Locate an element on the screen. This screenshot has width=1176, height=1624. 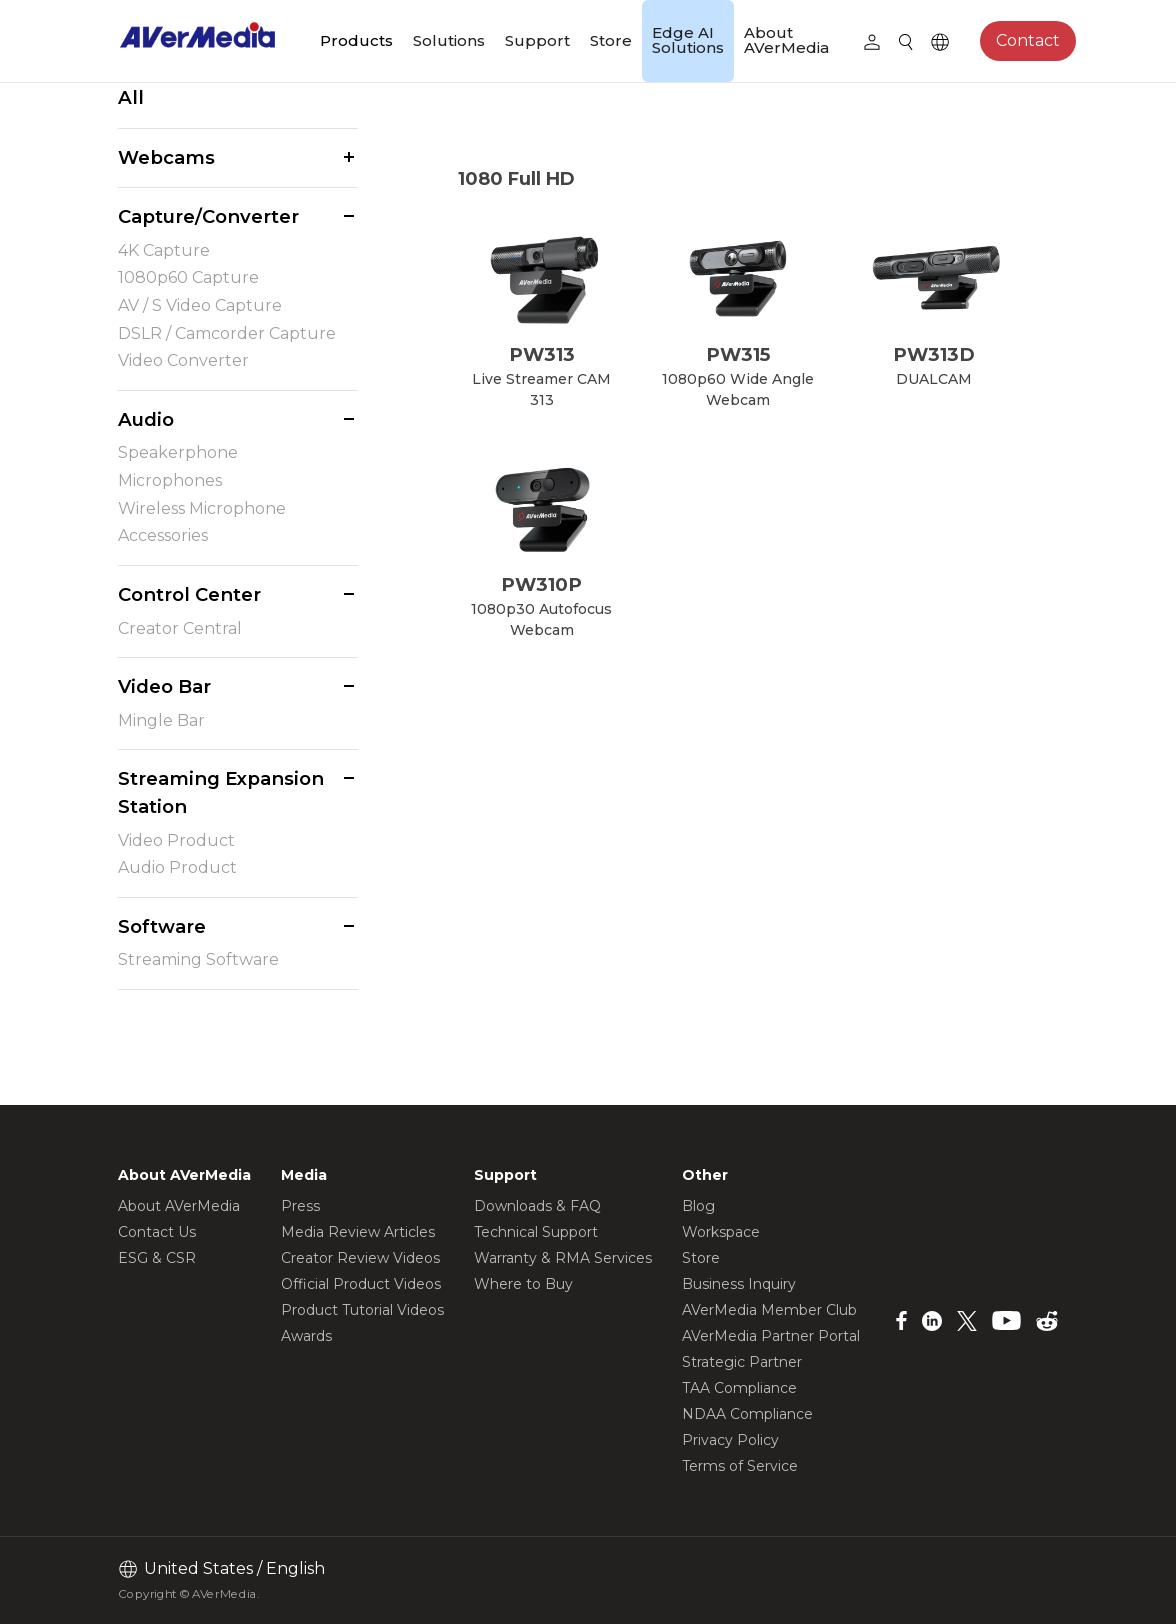
Business Inquiry is located at coordinates (739, 1284).